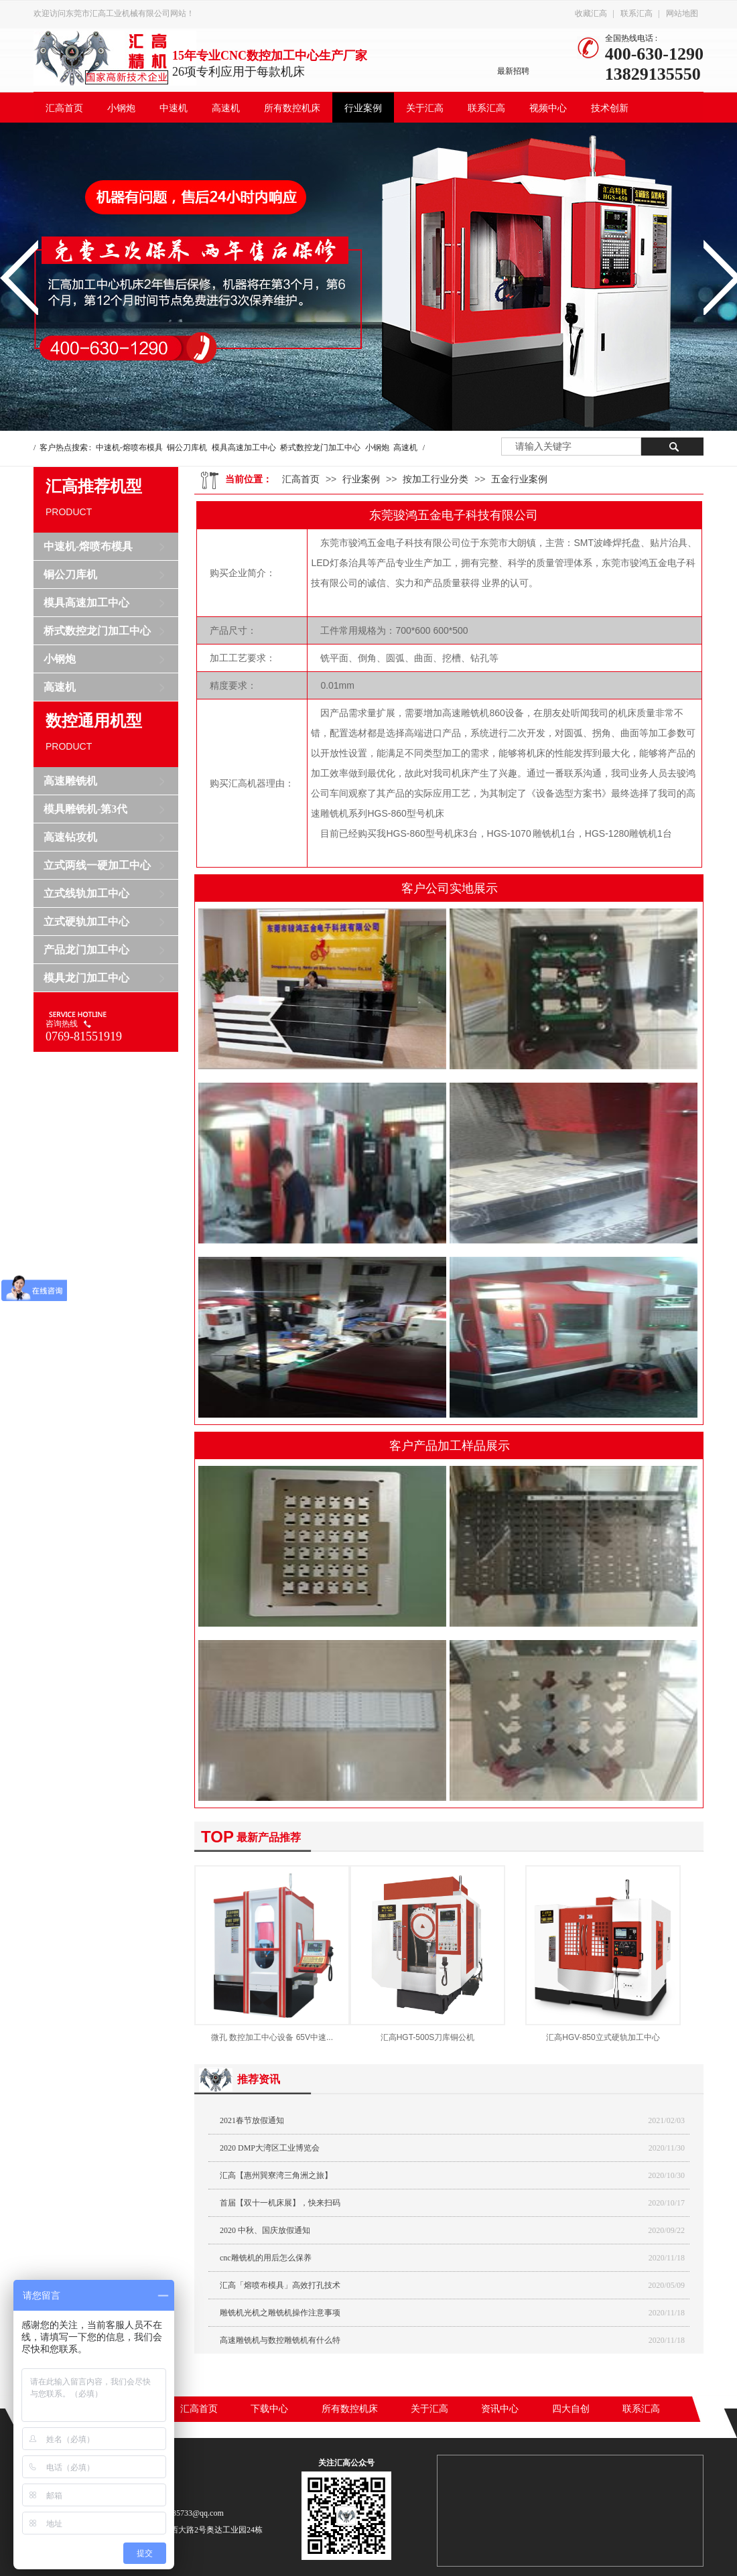  What do you see at coordinates (682, 13) in the screenshot?
I see `网站地图` at bounding box center [682, 13].